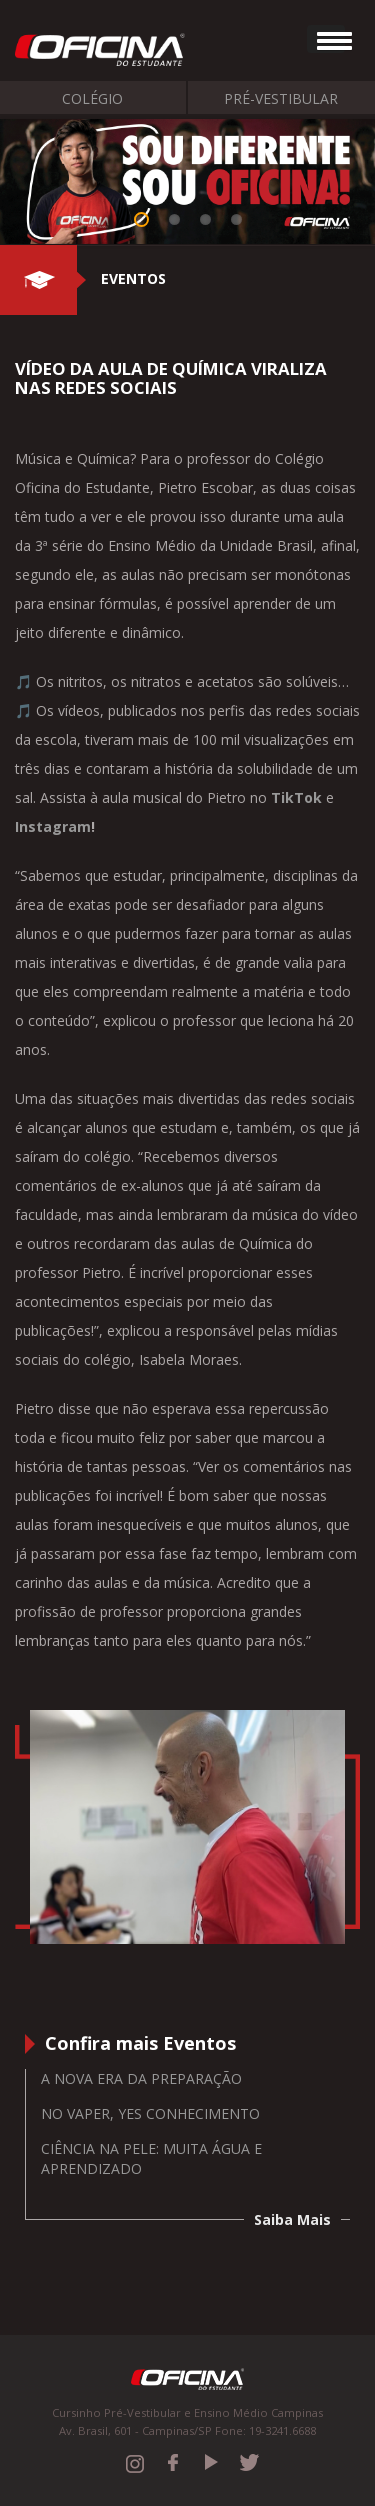 Image resolution: width=375 pixels, height=2506 pixels. What do you see at coordinates (141, 2078) in the screenshot?
I see `A nova era da preparação` at bounding box center [141, 2078].